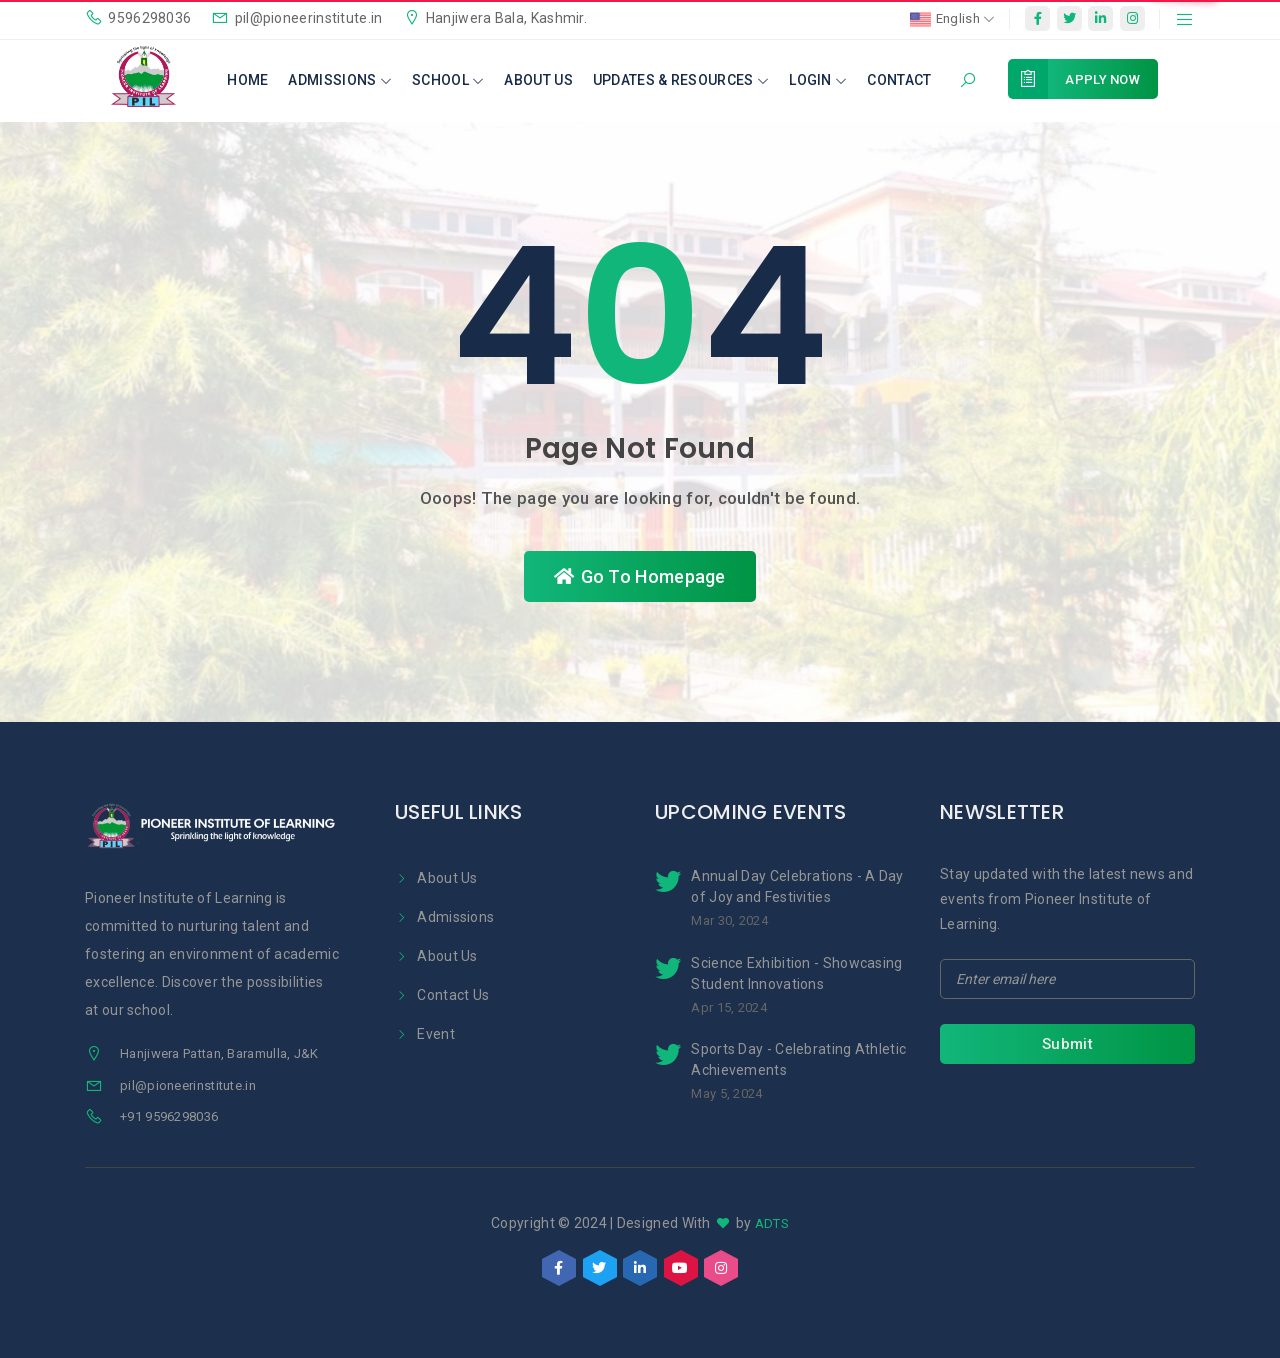 The width and height of the screenshot is (1280, 1358). I want to click on Sports Day - Celebrating Athletic Achievements, so click(798, 1059).